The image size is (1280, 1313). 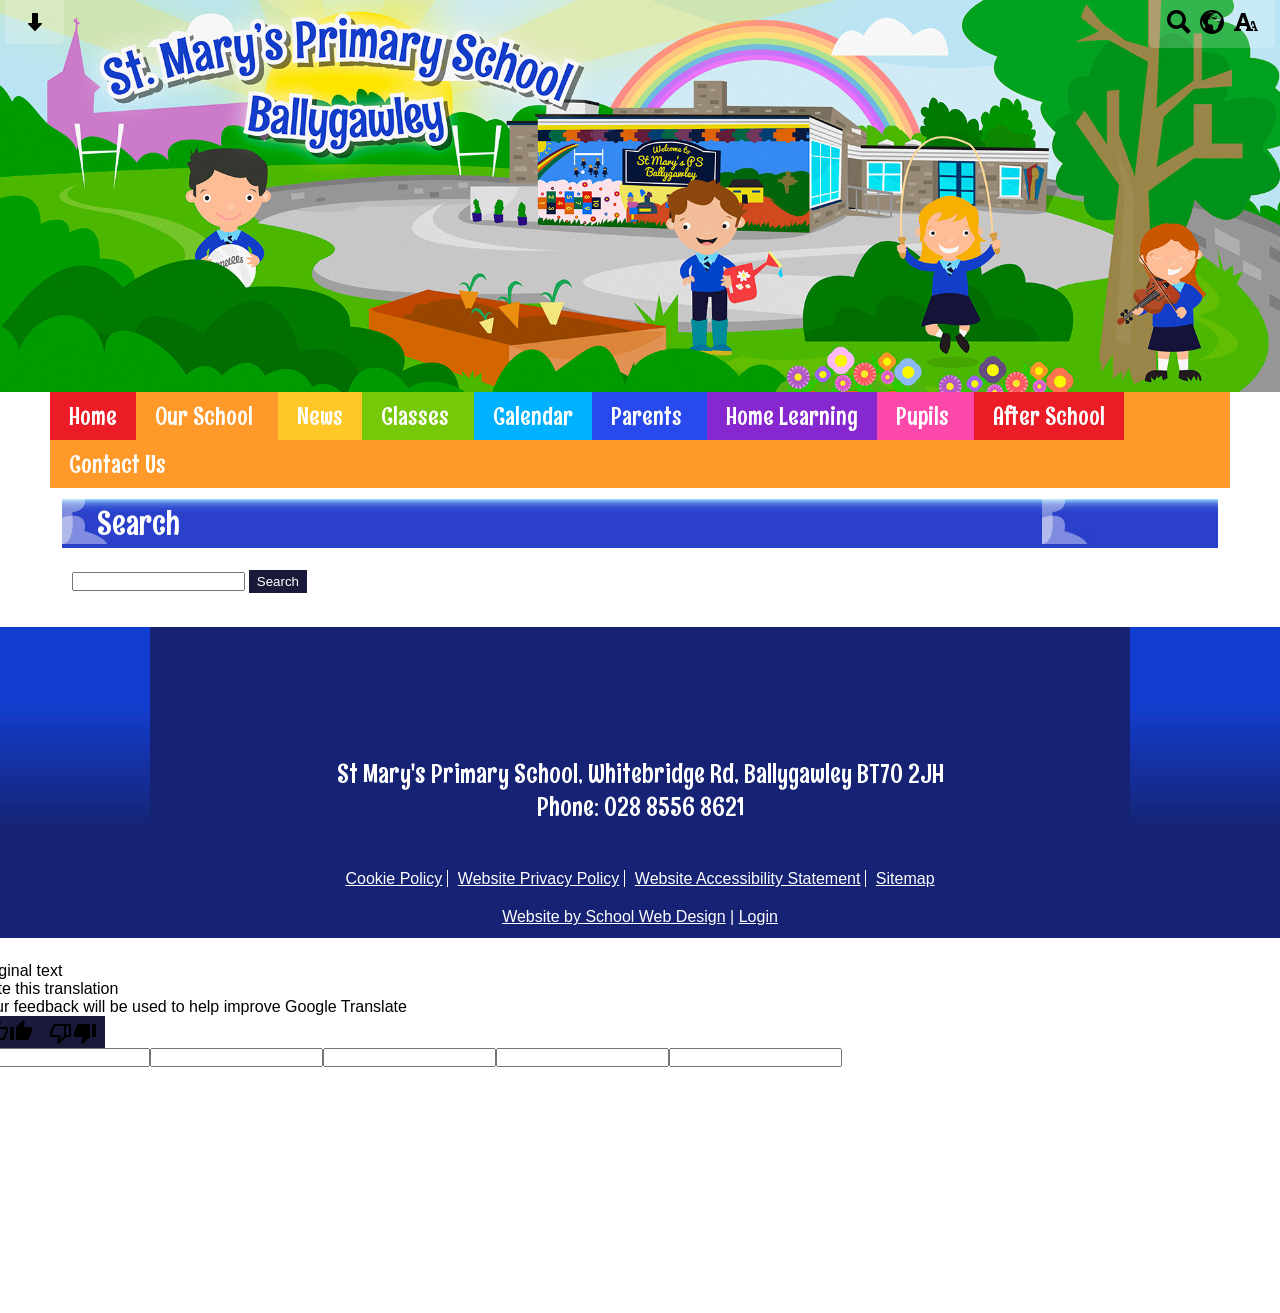 What do you see at coordinates (646, 416) in the screenshot?
I see `Parents` at bounding box center [646, 416].